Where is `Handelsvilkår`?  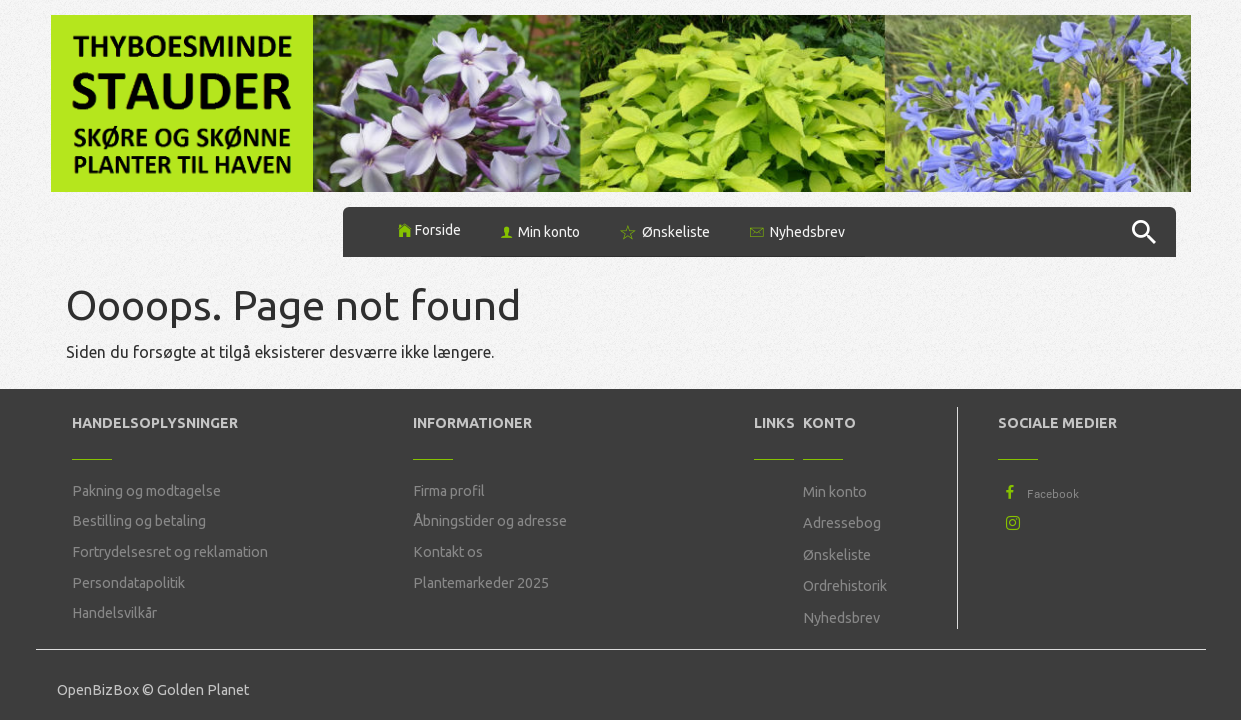 Handelsvilkår is located at coordinates (114, 613).